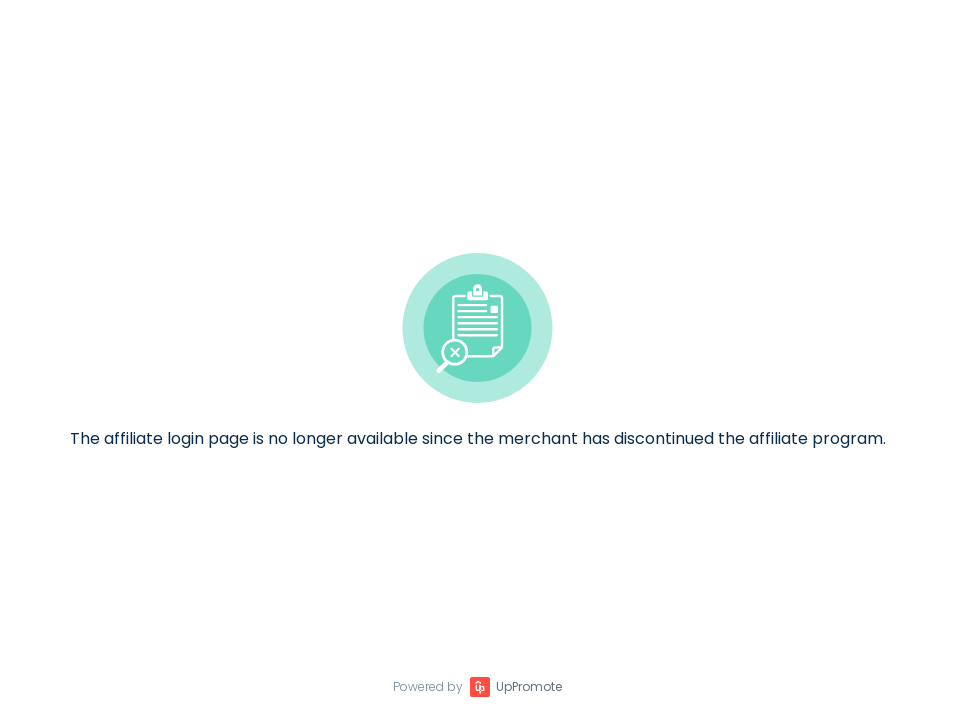 The height and width of the screenshot is (720, 955). What do you see at coordinates (529, 686) in the screenshot?
I see `UpPromote` at bounding box center [529, 686].